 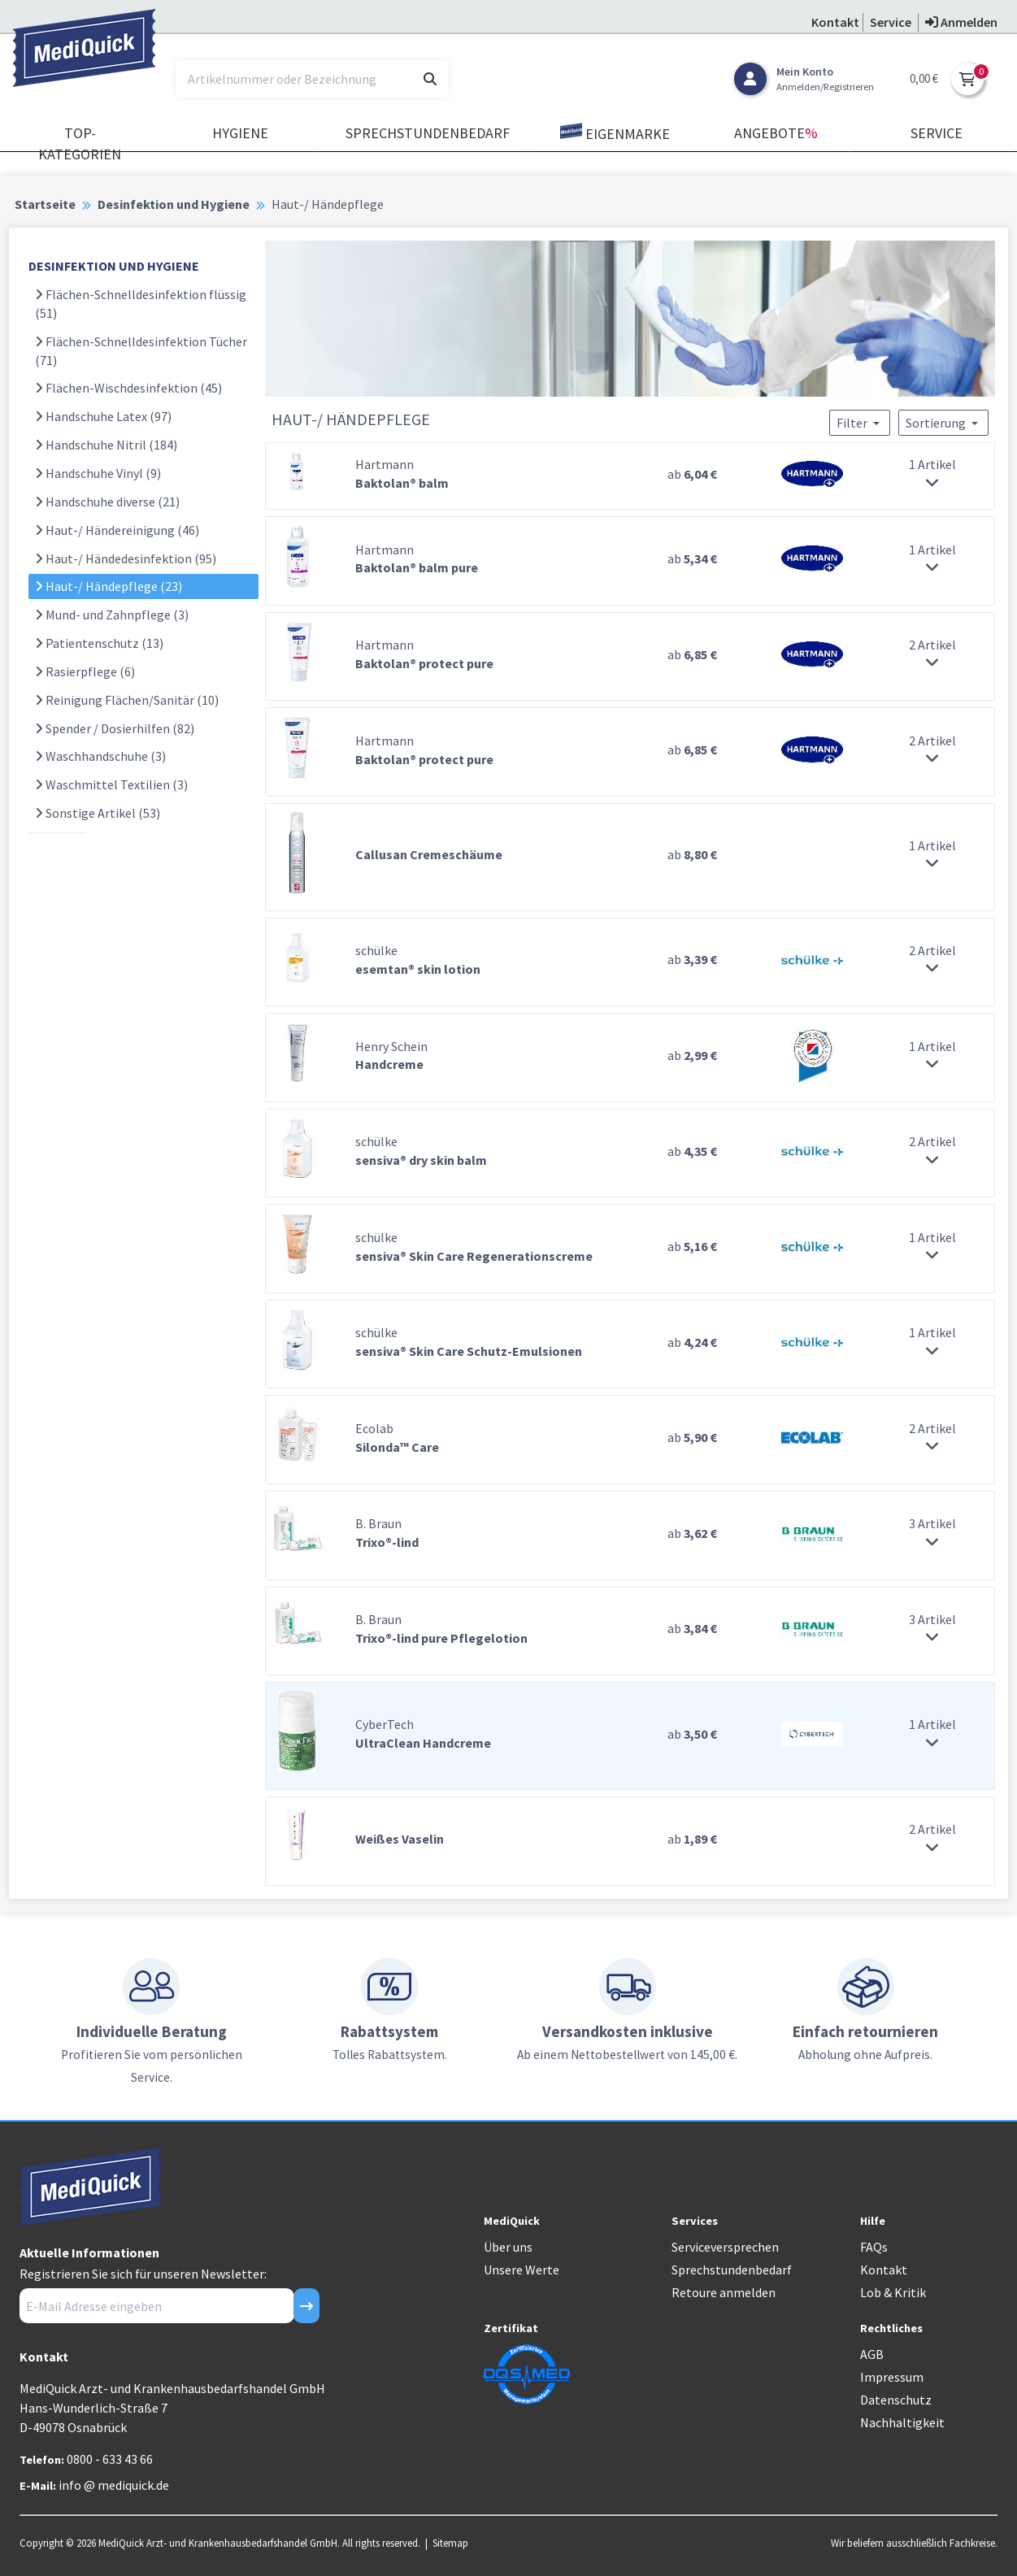 I want to click on AGB, so click(x=872, y=2354).